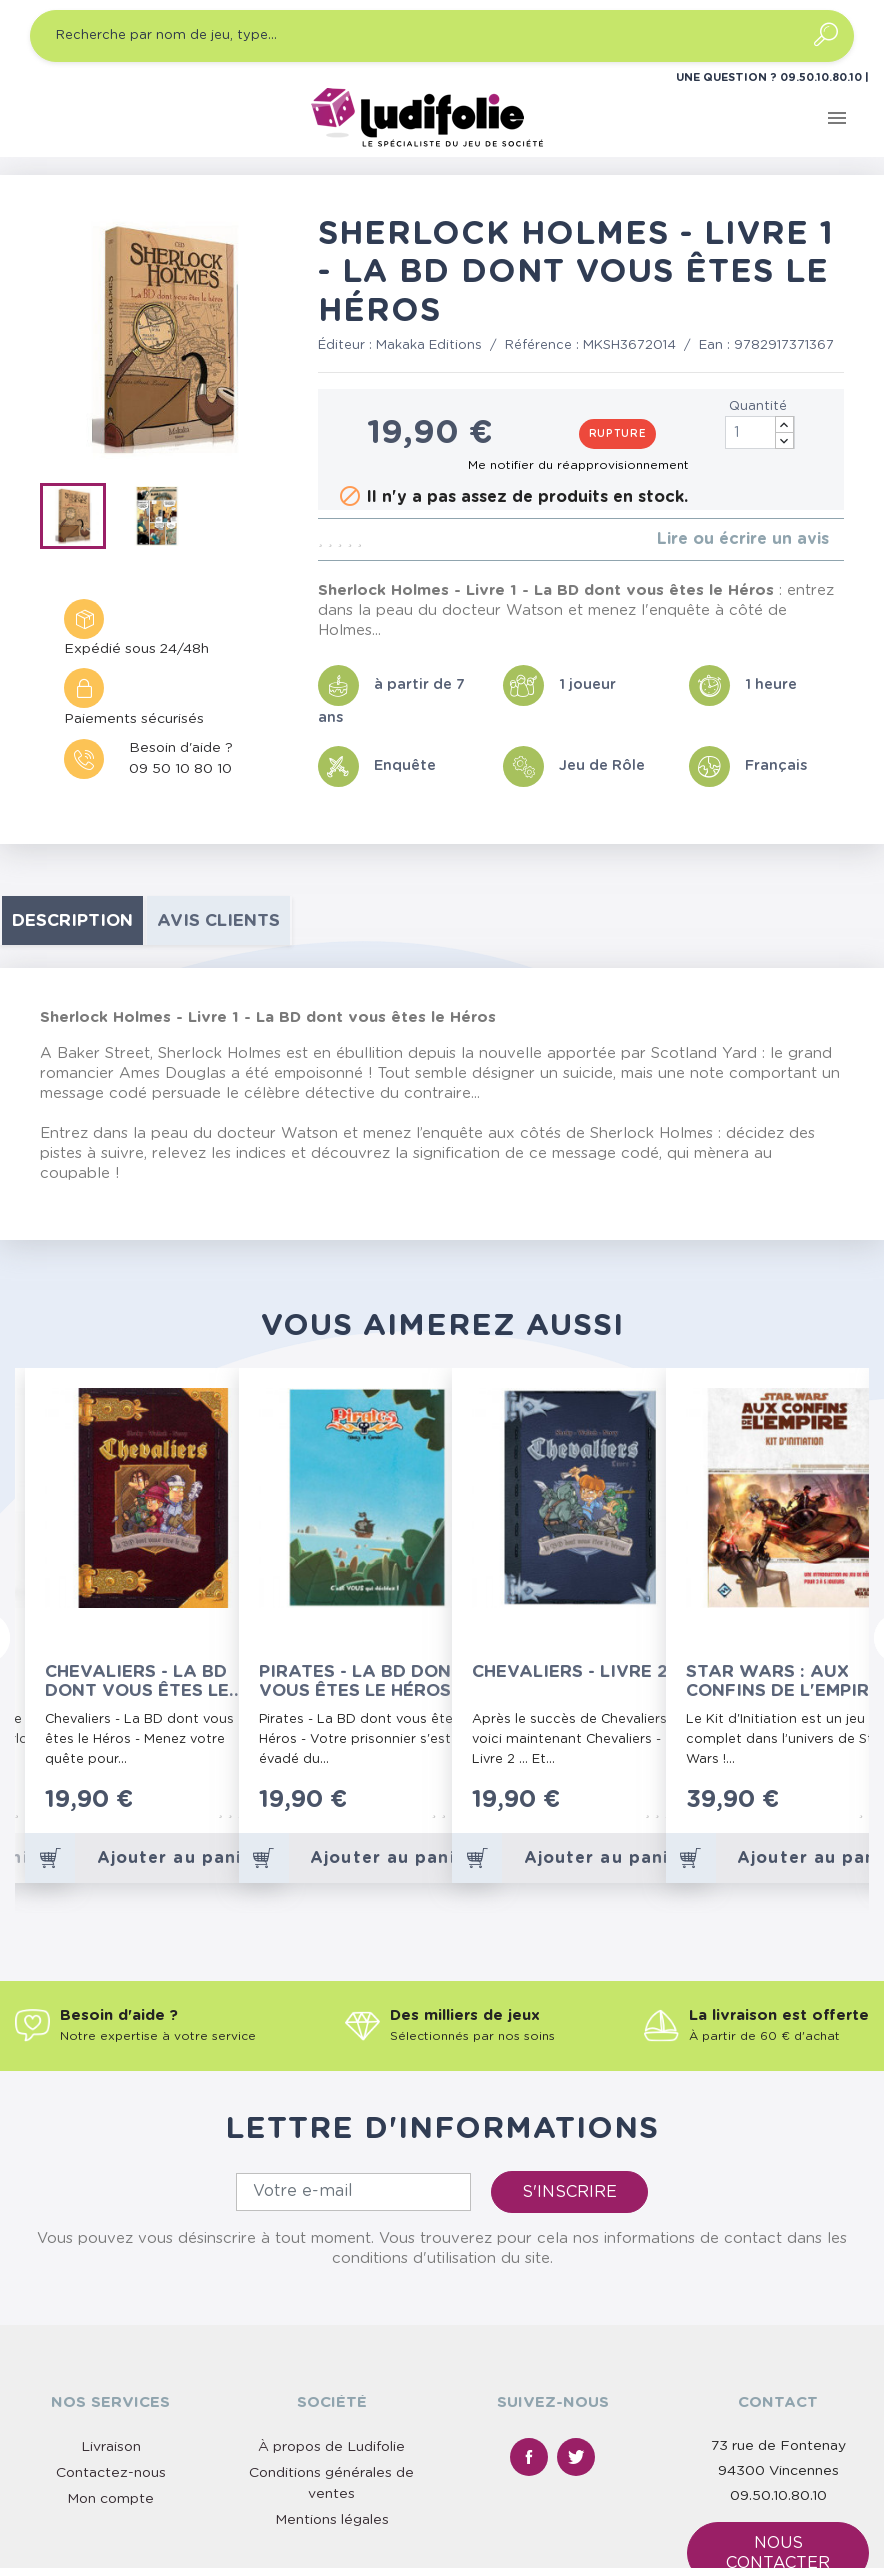 The width and height of the screenshot is (884, 2568). What do you see at coordinates (110, 2319) in the screenshot?
I see `Mon compte` at bounding box center [110, 2319].